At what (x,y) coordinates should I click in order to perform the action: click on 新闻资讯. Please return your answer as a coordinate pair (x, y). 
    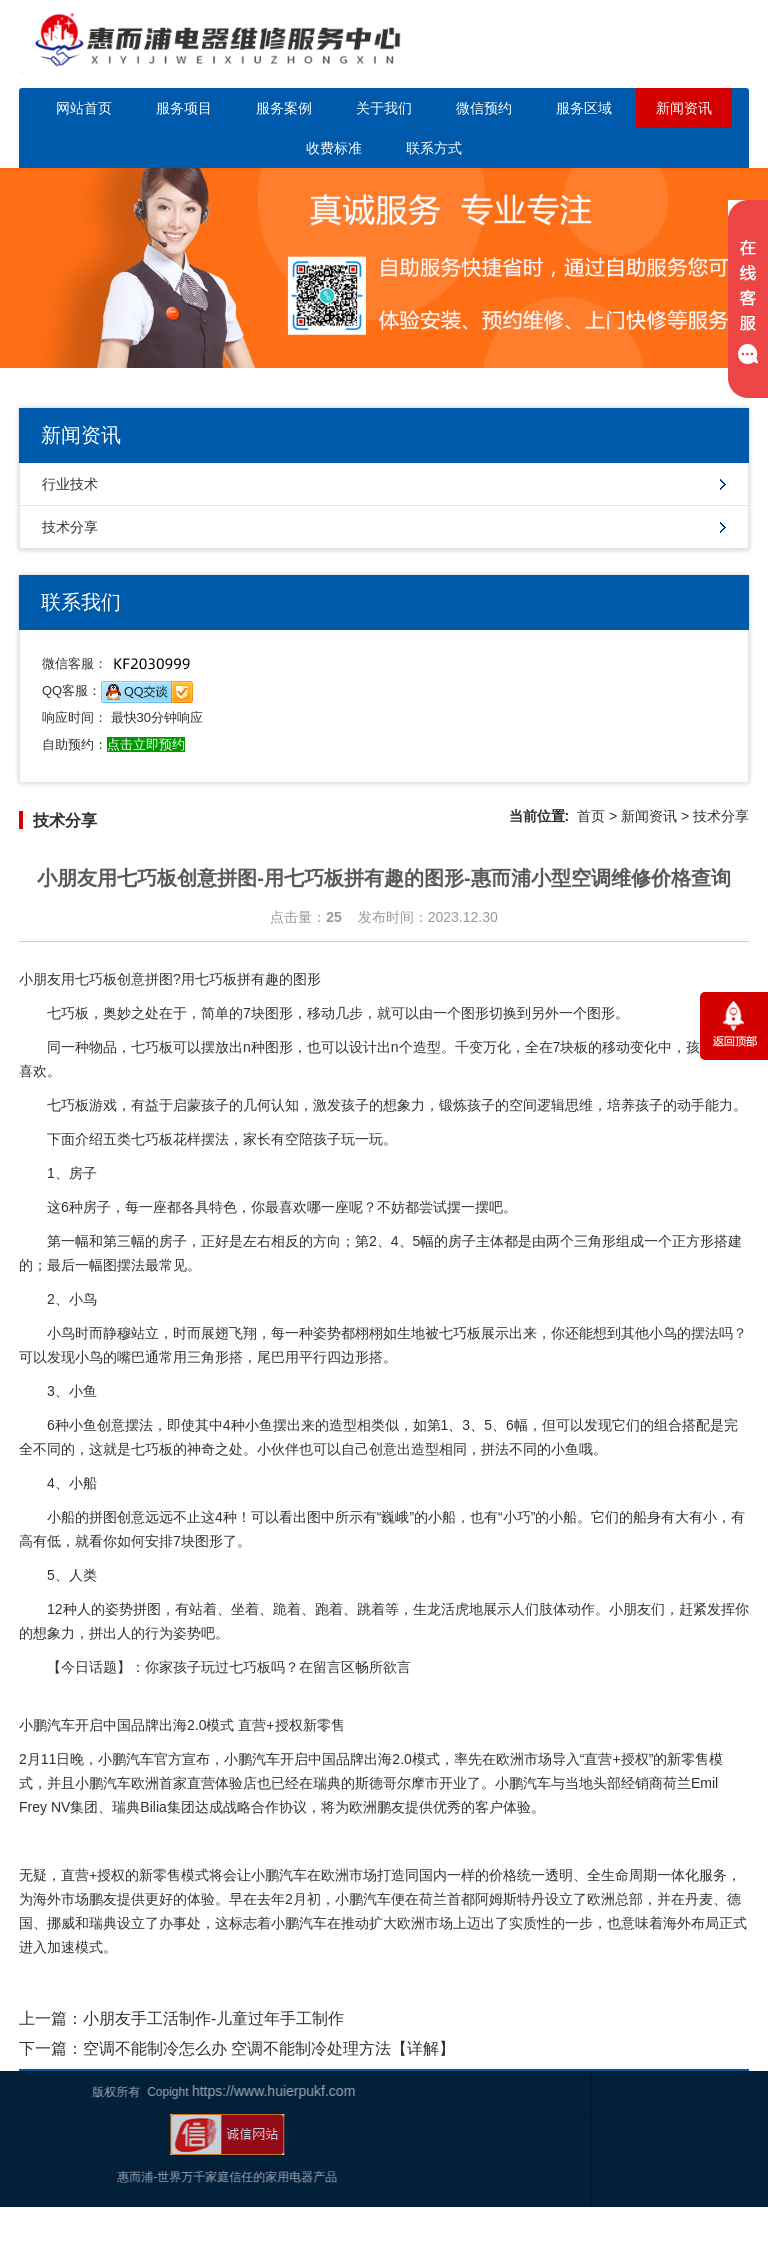
    Looking at the image, I should click on (684, 108).